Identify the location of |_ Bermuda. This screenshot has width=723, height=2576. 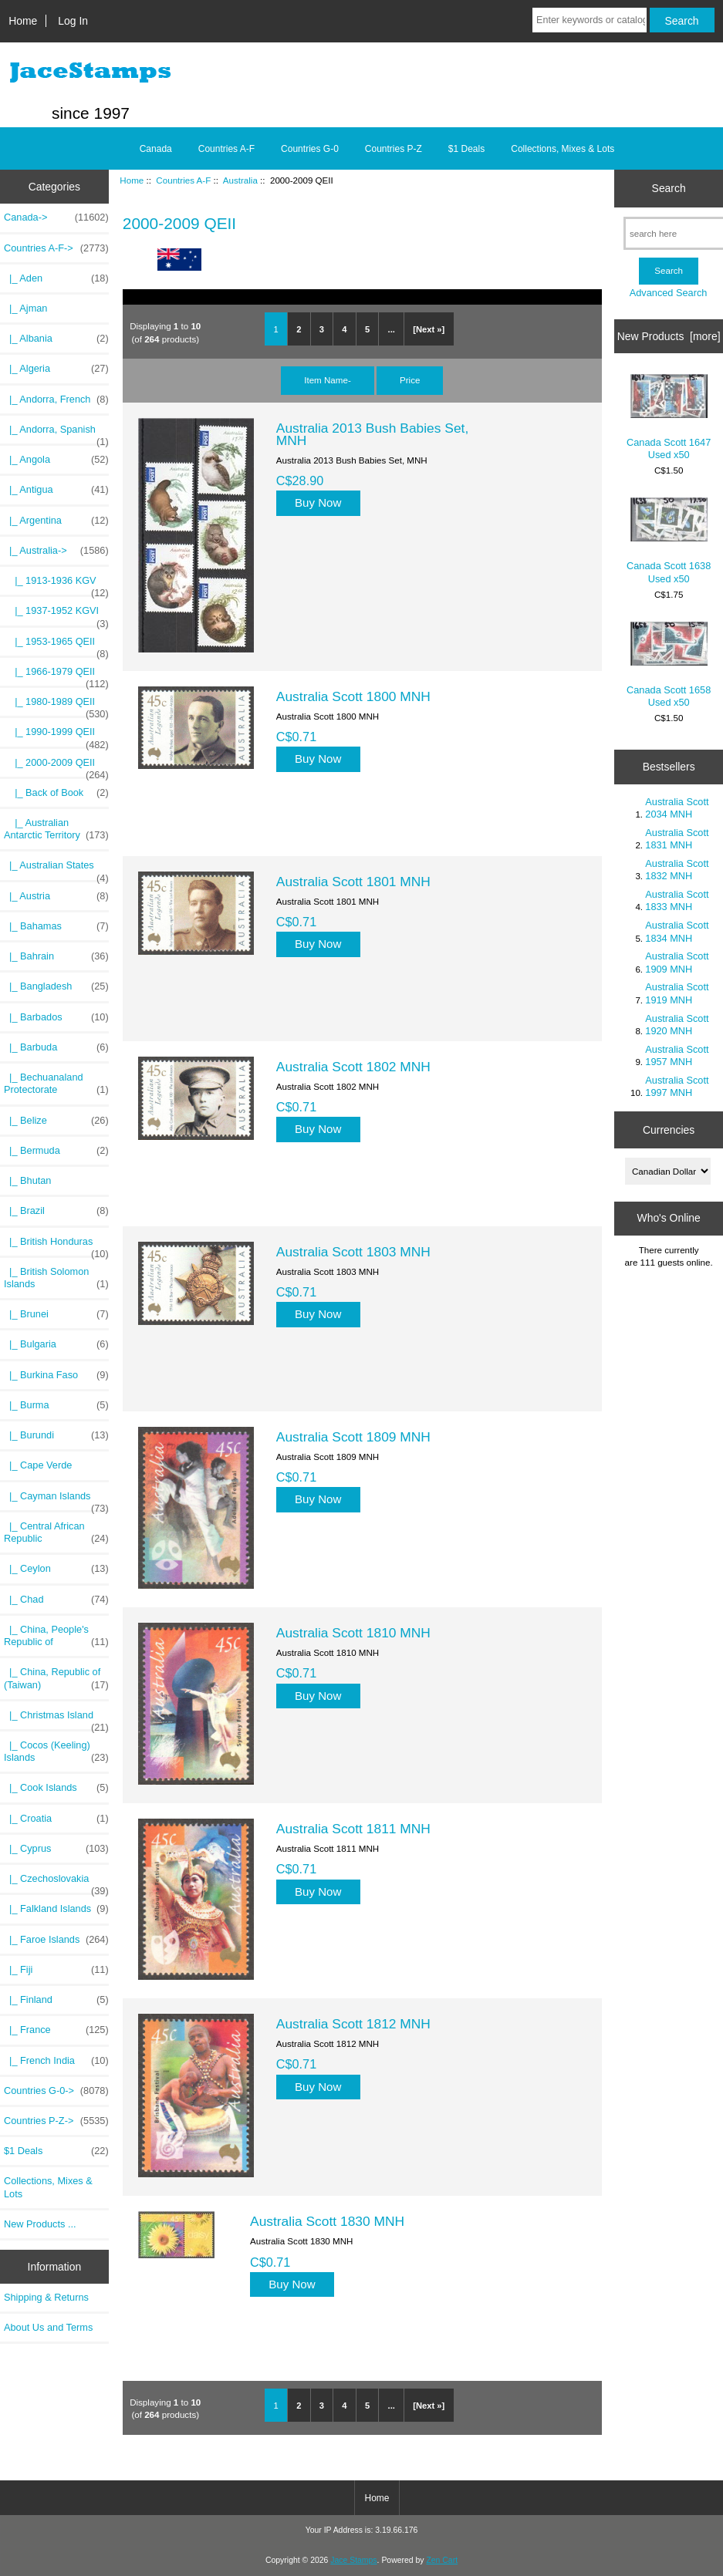
(56, 1151).